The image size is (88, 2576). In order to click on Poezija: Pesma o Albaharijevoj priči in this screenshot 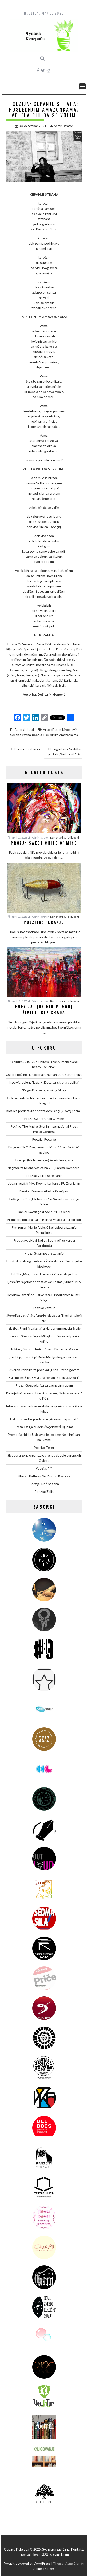, I will do `click(44, 1191)`.